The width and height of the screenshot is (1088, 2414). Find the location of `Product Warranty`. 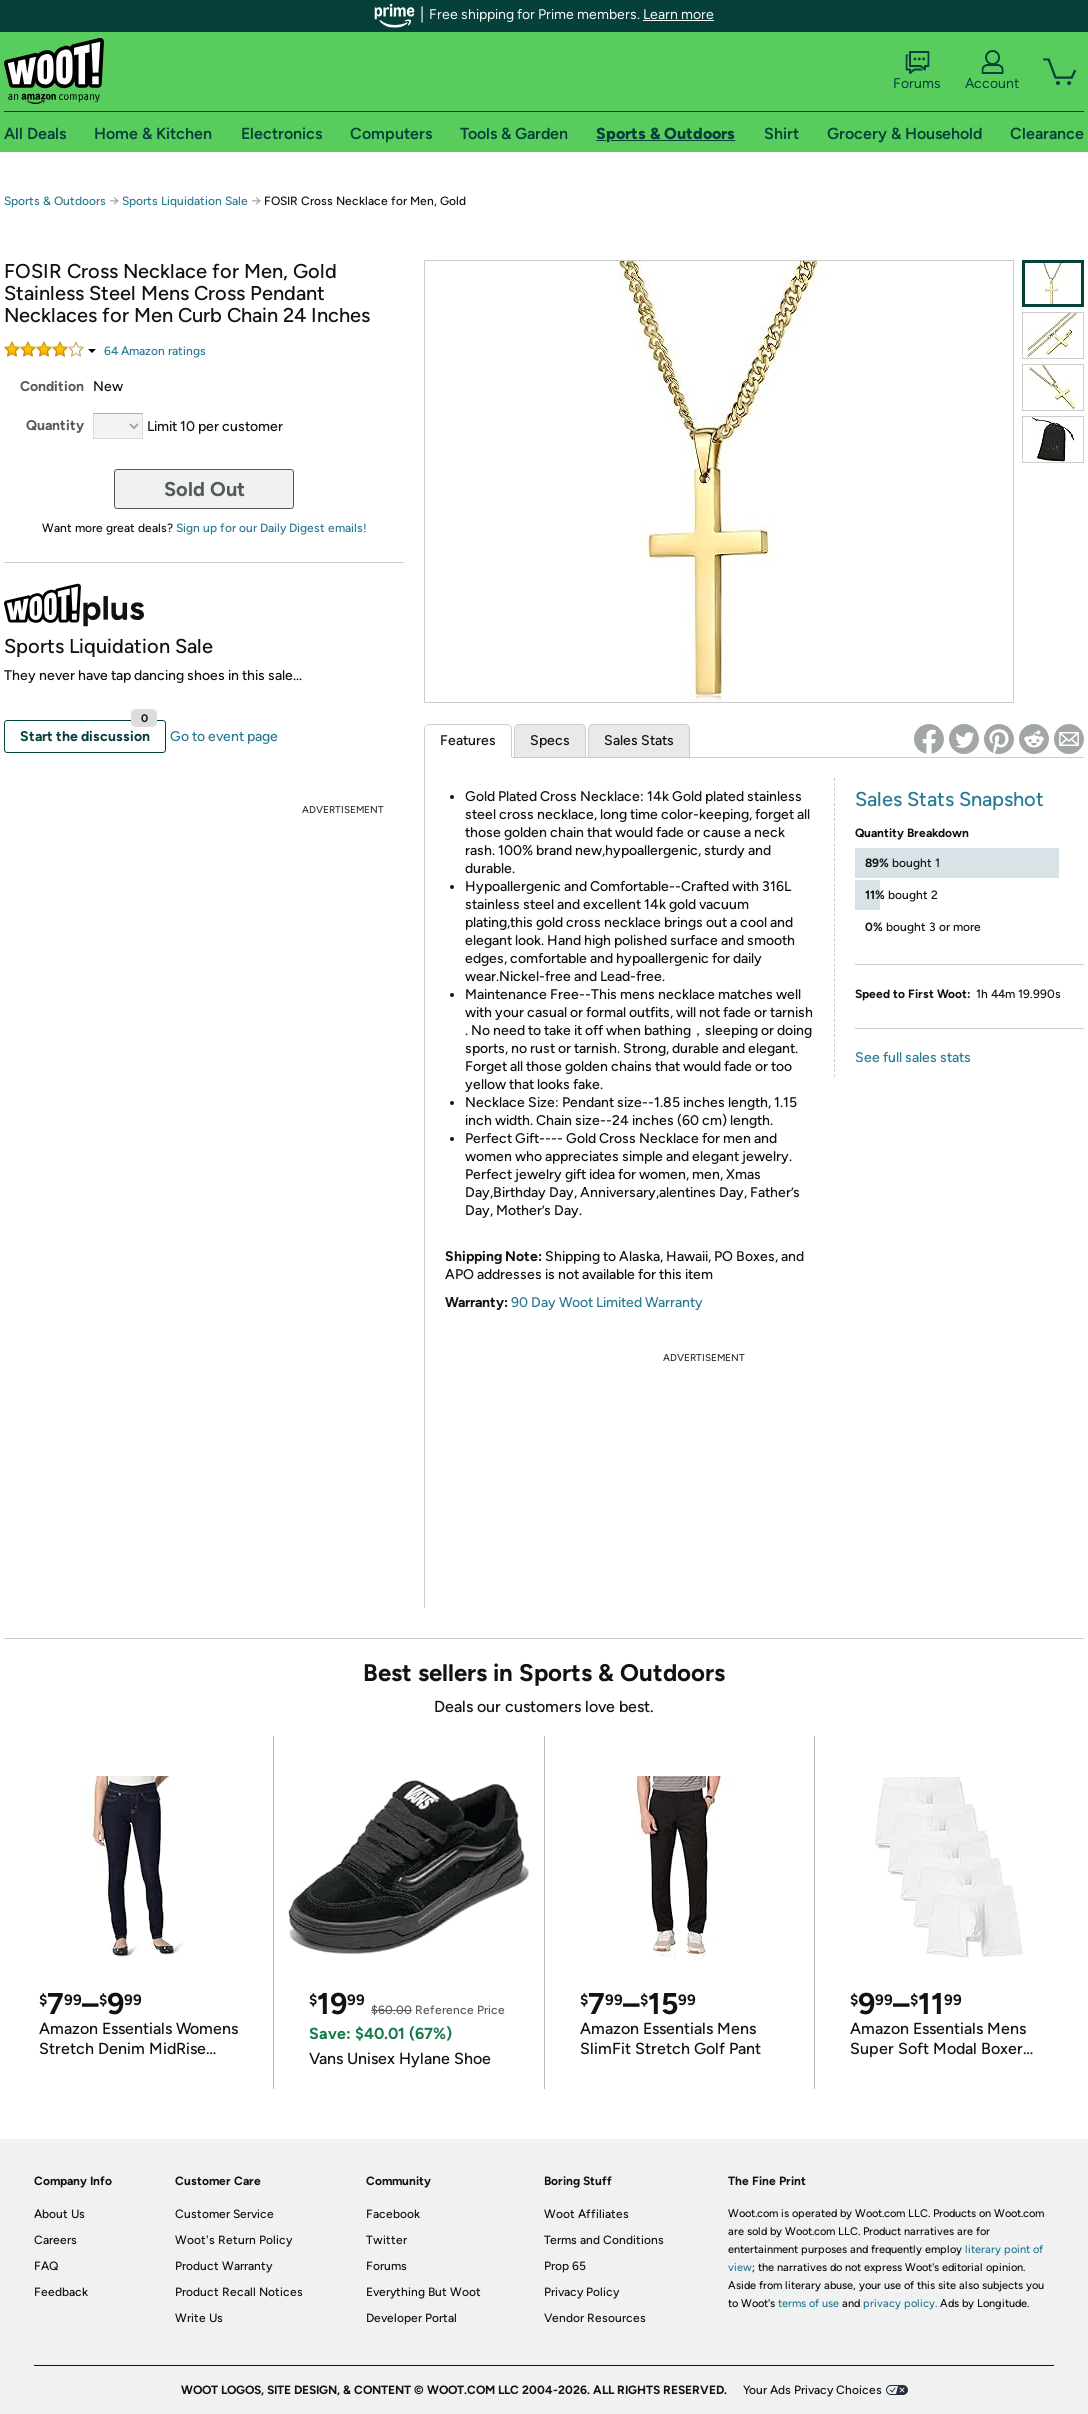

Product Warranty is located at coordinates (223, 2266).